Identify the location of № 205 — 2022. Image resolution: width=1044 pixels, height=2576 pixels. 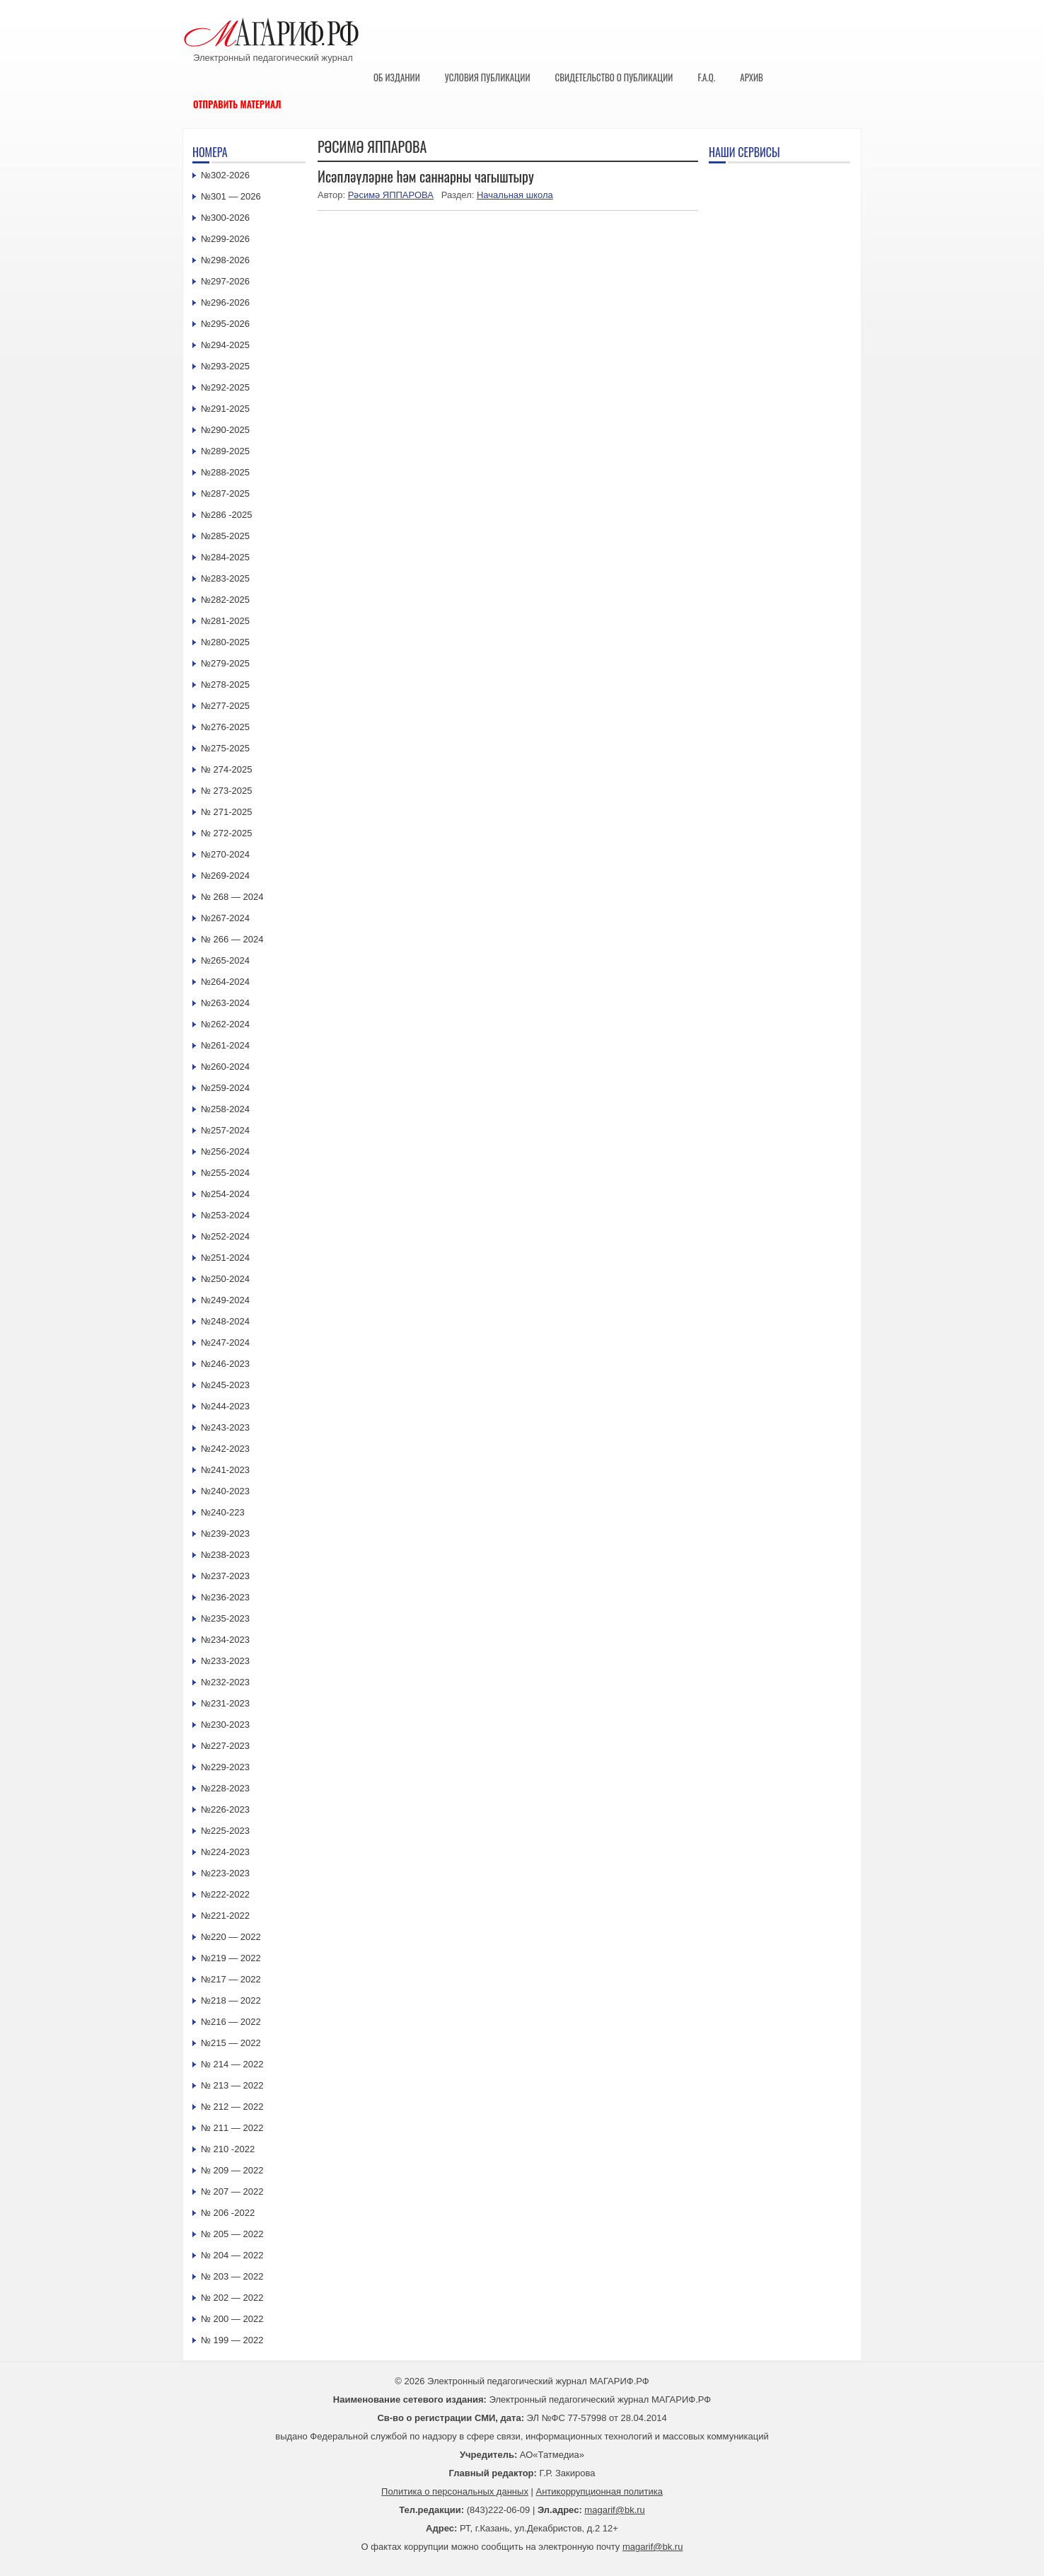
(232, 2234).